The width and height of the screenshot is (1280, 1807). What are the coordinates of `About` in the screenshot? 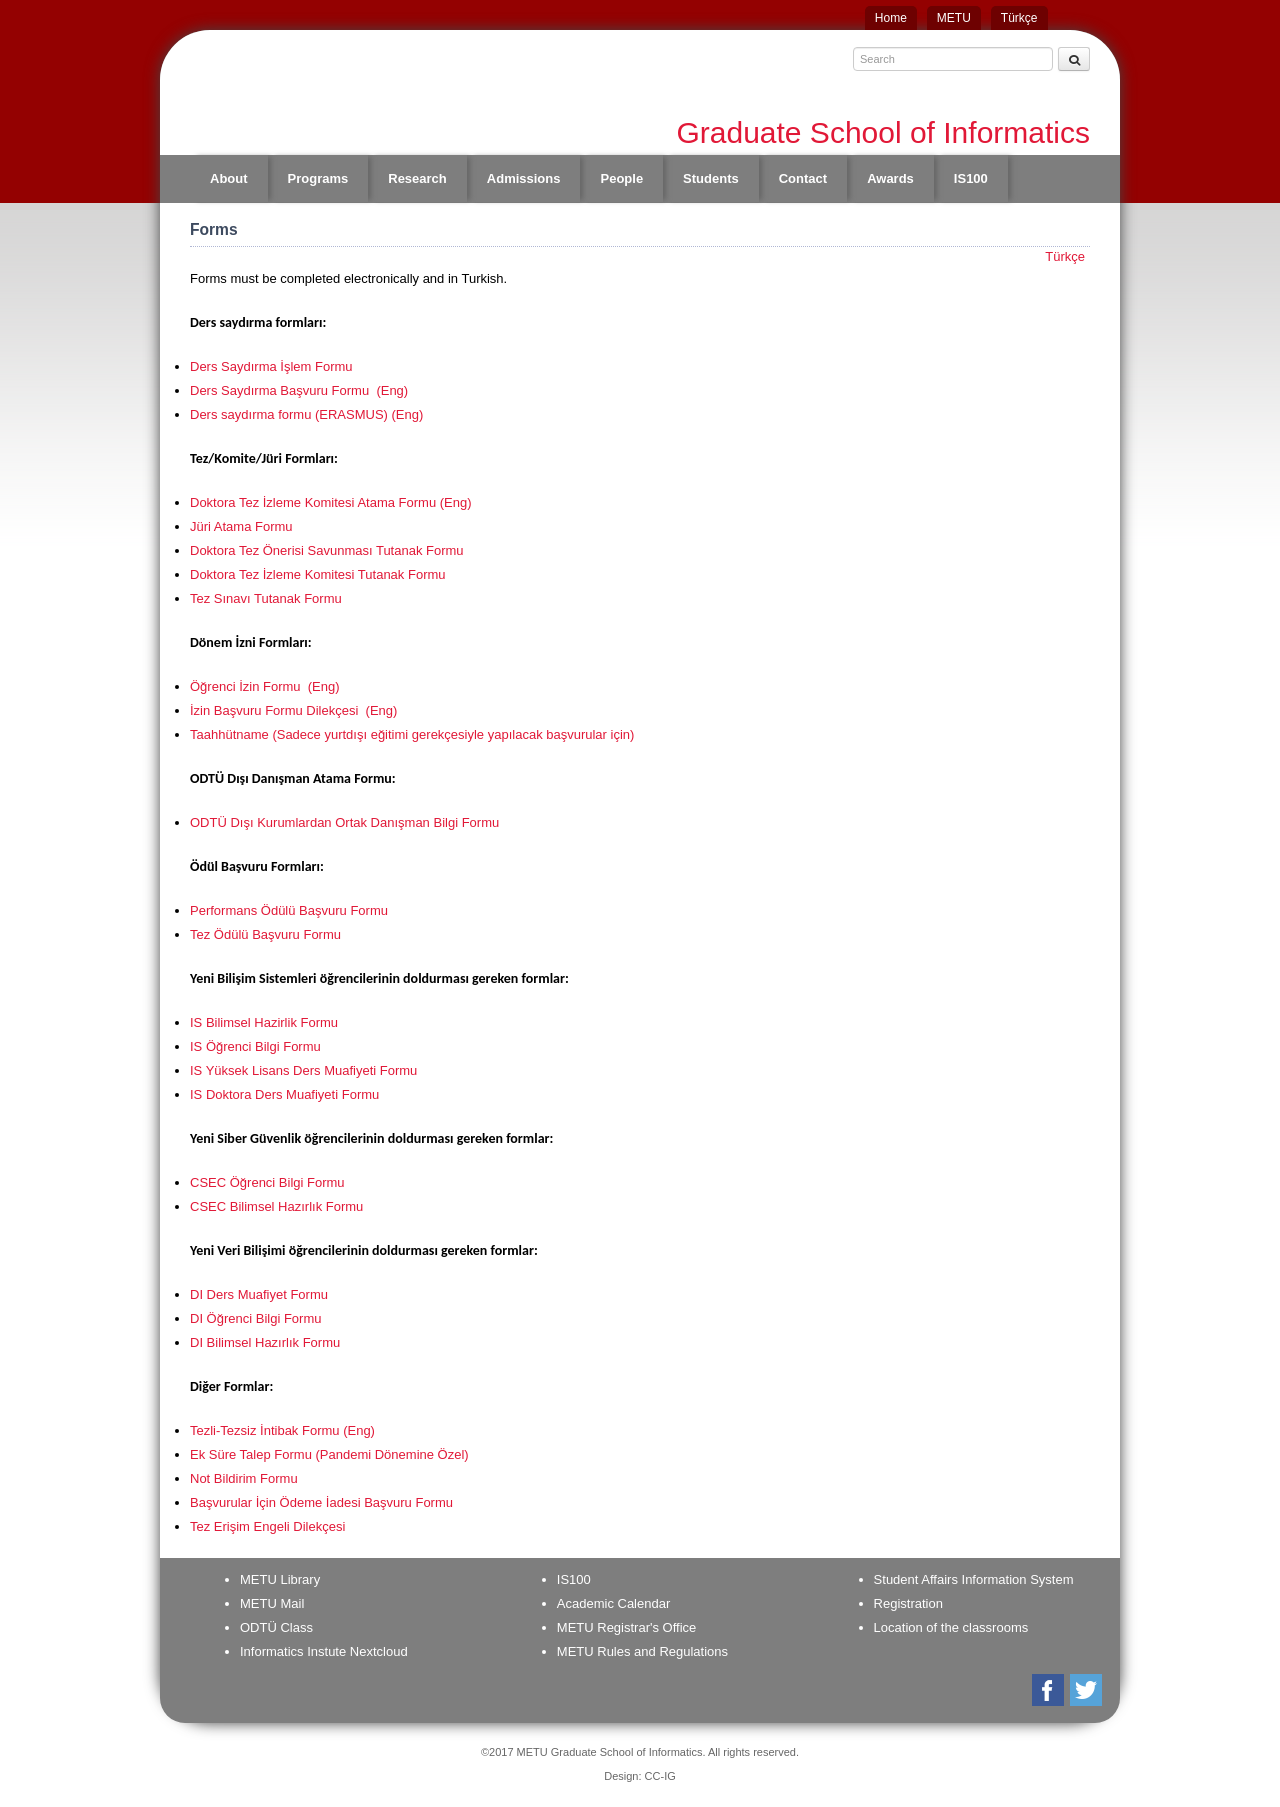 It's located at (229, 178).